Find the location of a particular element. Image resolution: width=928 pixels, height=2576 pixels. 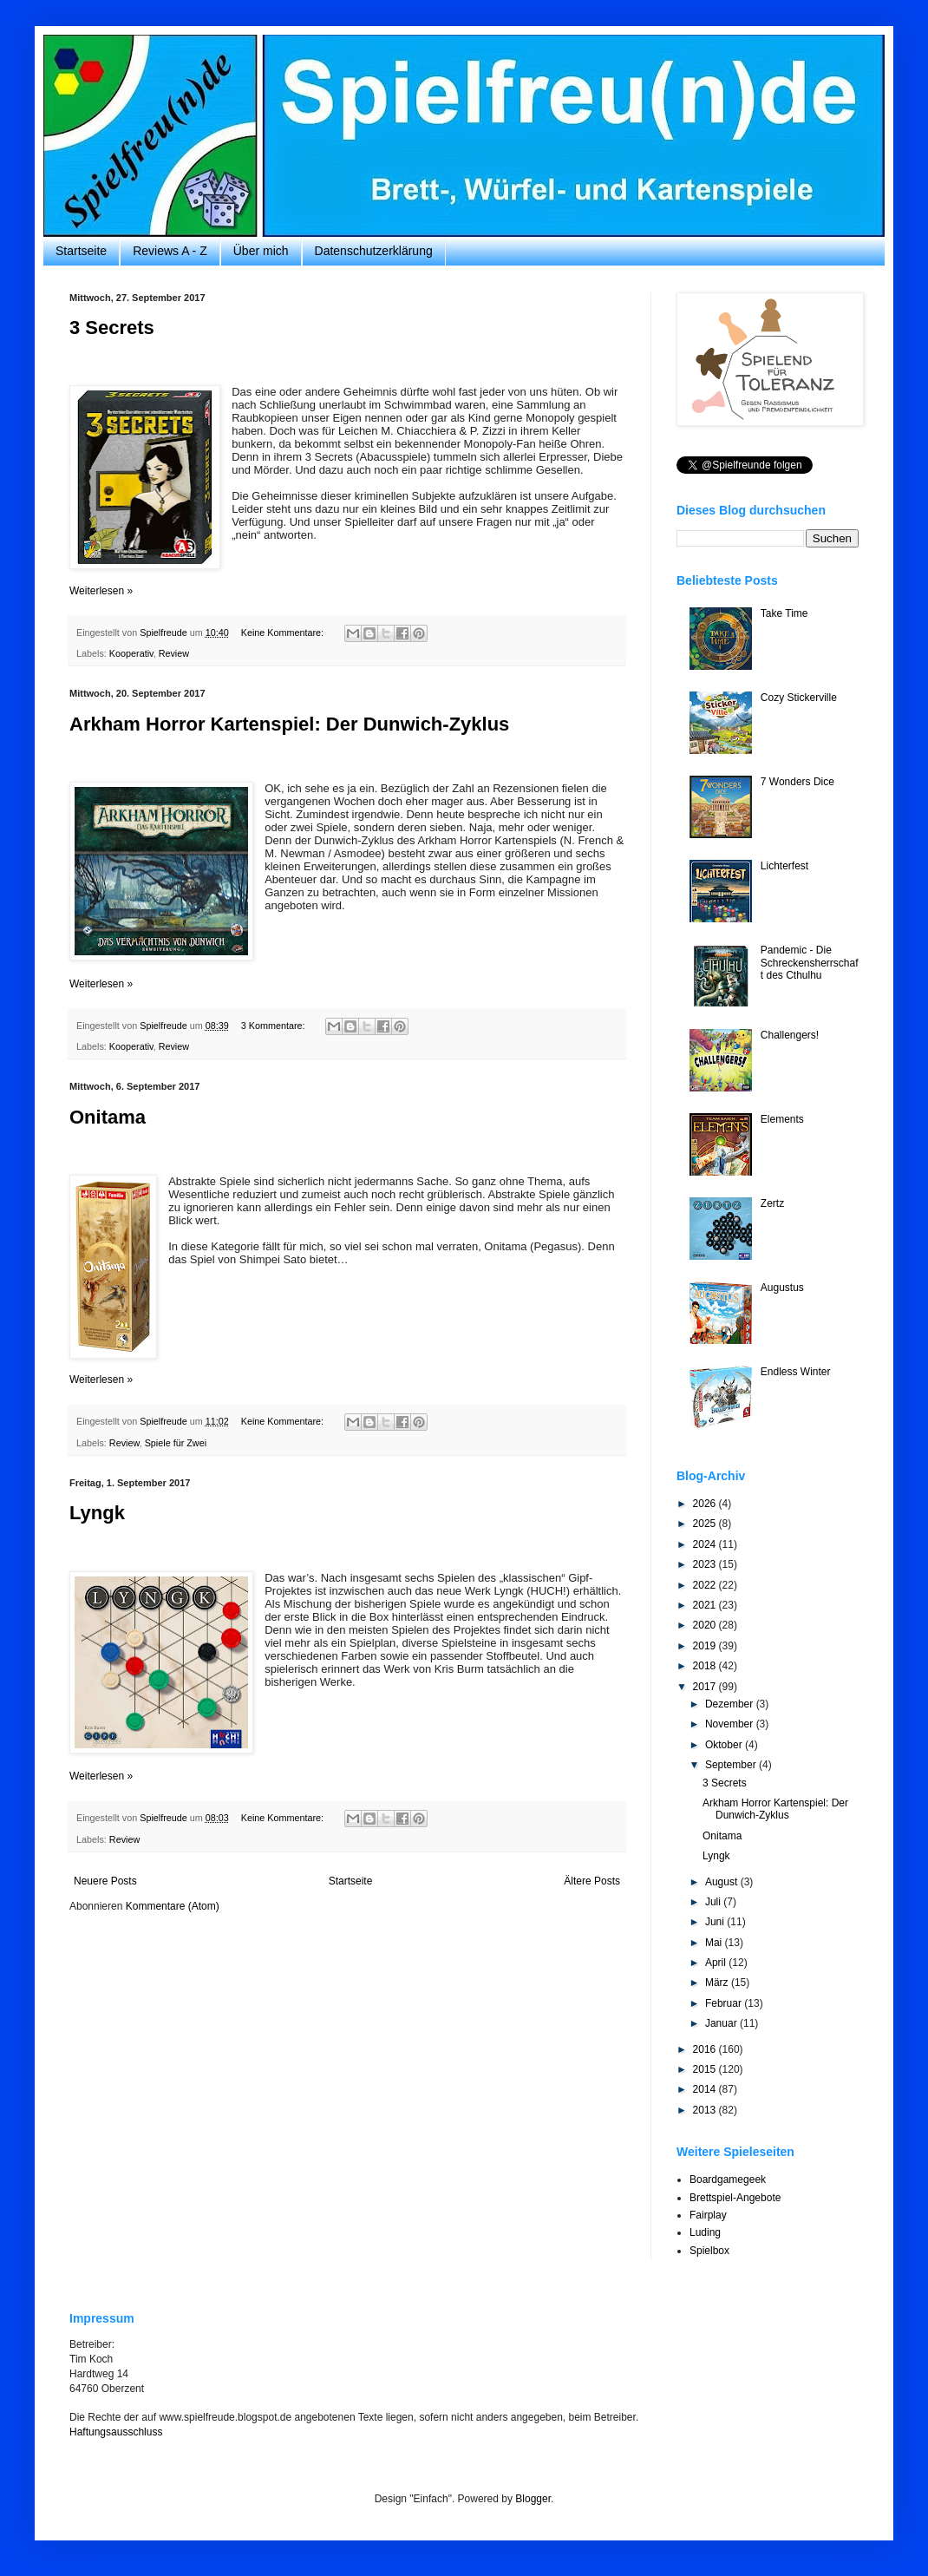

Cozy Stickerville is located at coordinates (799, 698).